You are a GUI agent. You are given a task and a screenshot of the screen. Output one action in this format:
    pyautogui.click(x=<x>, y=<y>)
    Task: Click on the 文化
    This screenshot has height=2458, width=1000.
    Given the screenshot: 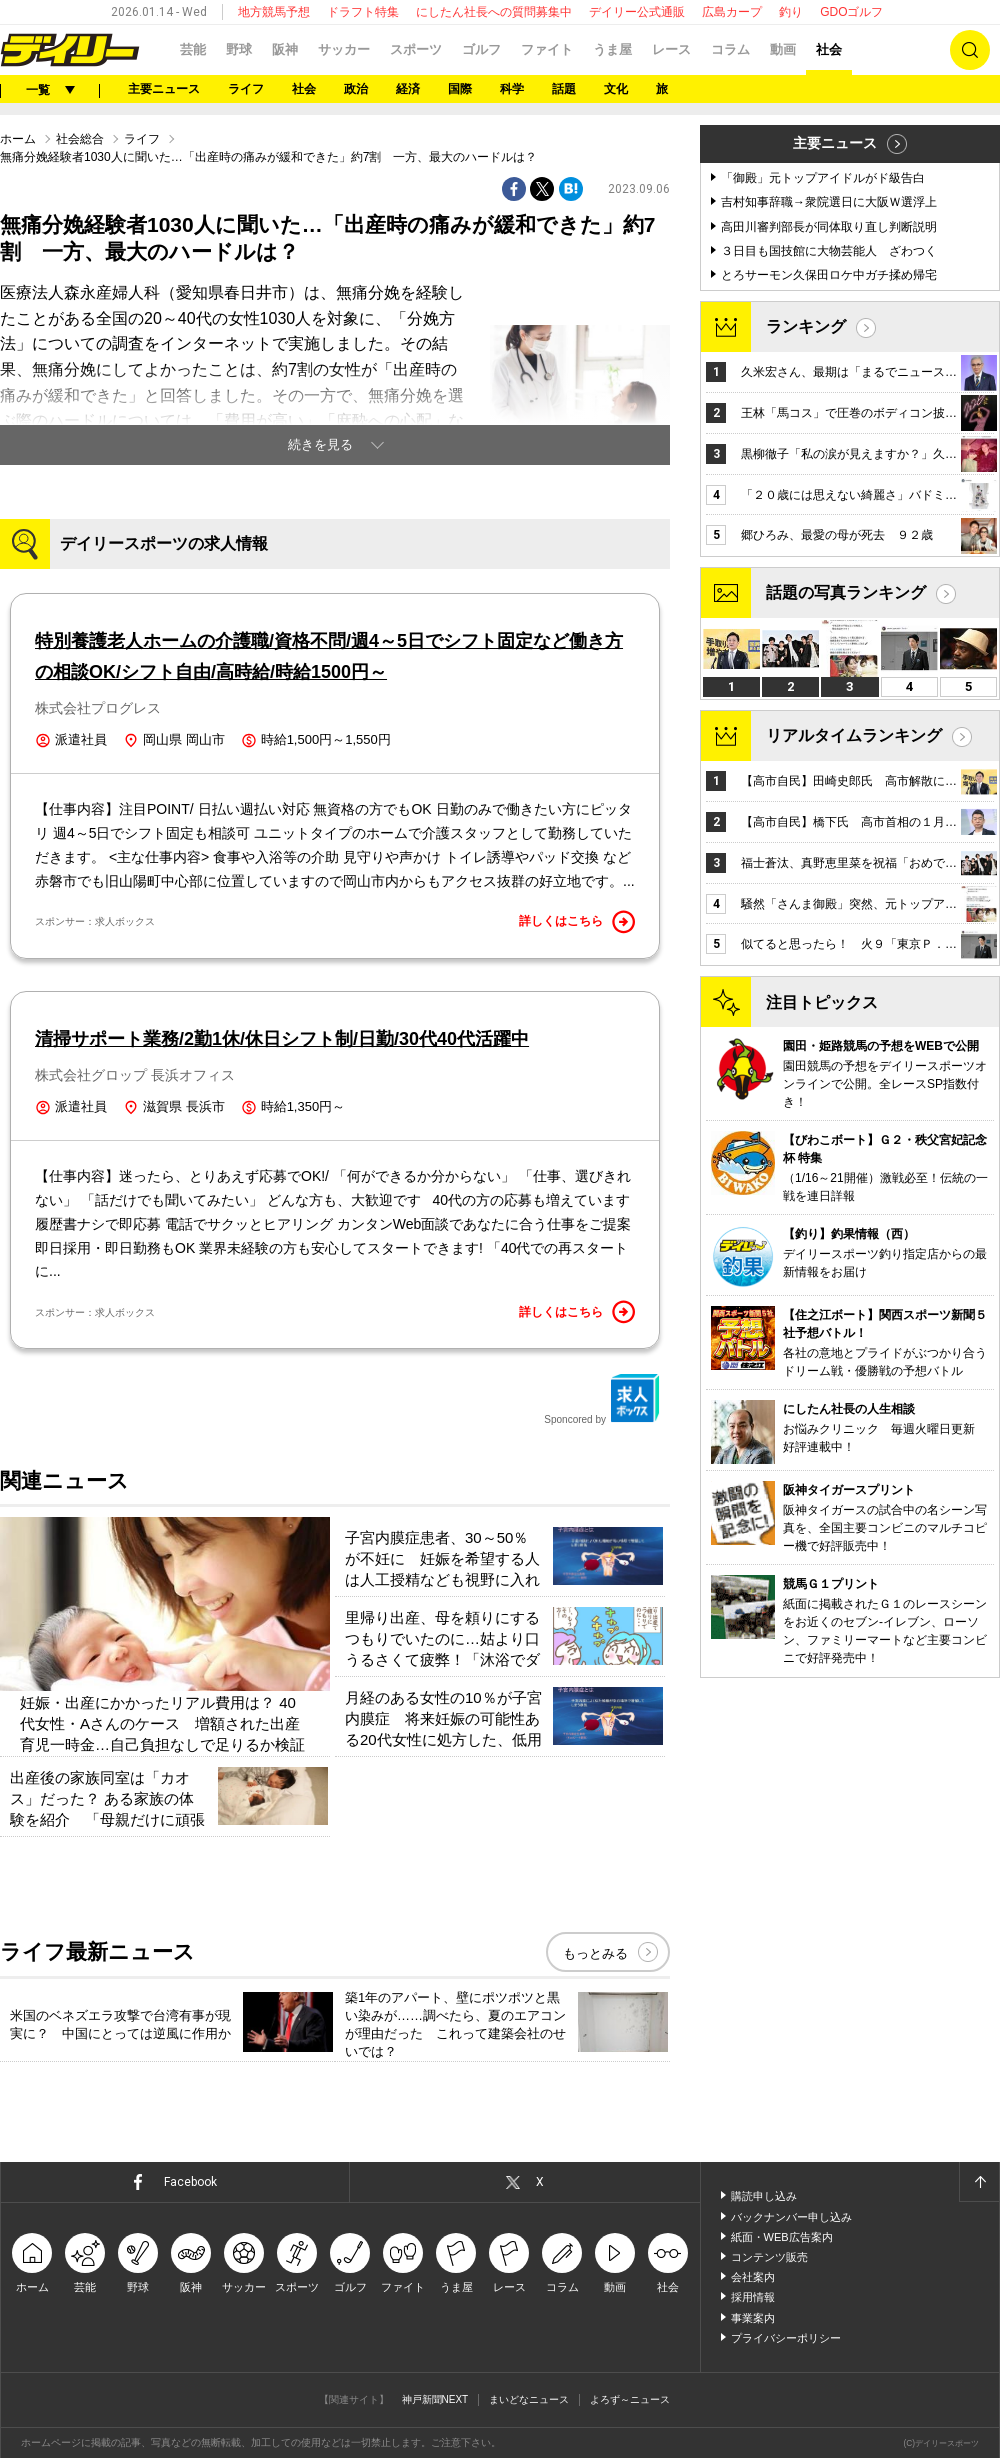 What is the action you would take?
    pyautogui.click(x=616, y=89)
    